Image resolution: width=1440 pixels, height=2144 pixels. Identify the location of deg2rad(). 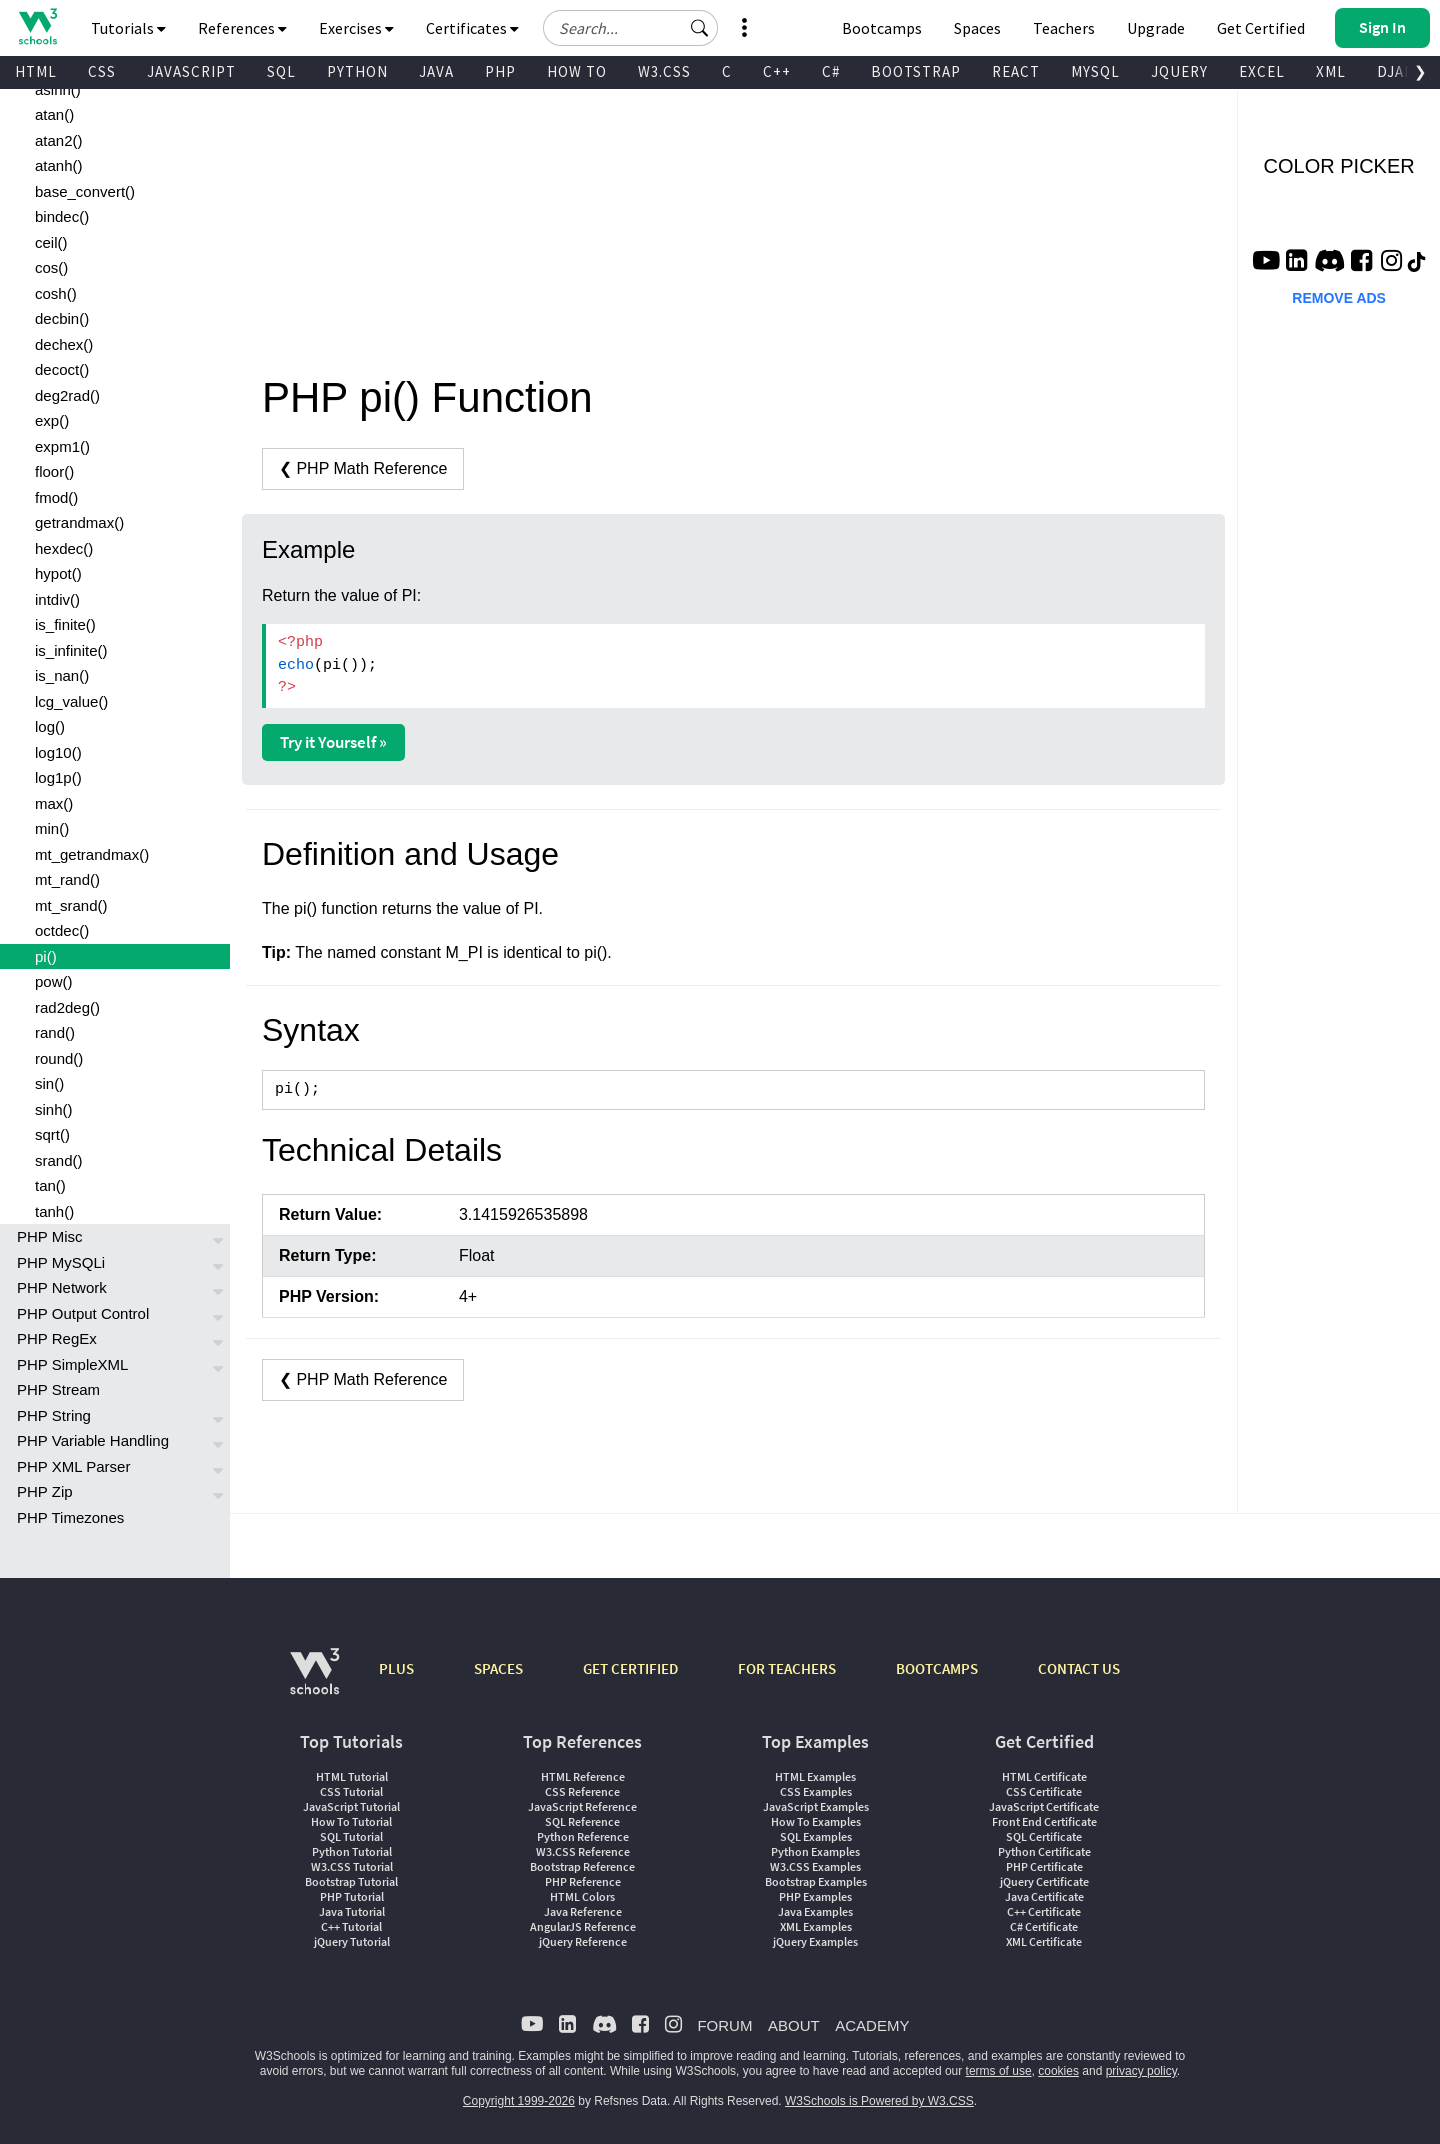
(67, 395).